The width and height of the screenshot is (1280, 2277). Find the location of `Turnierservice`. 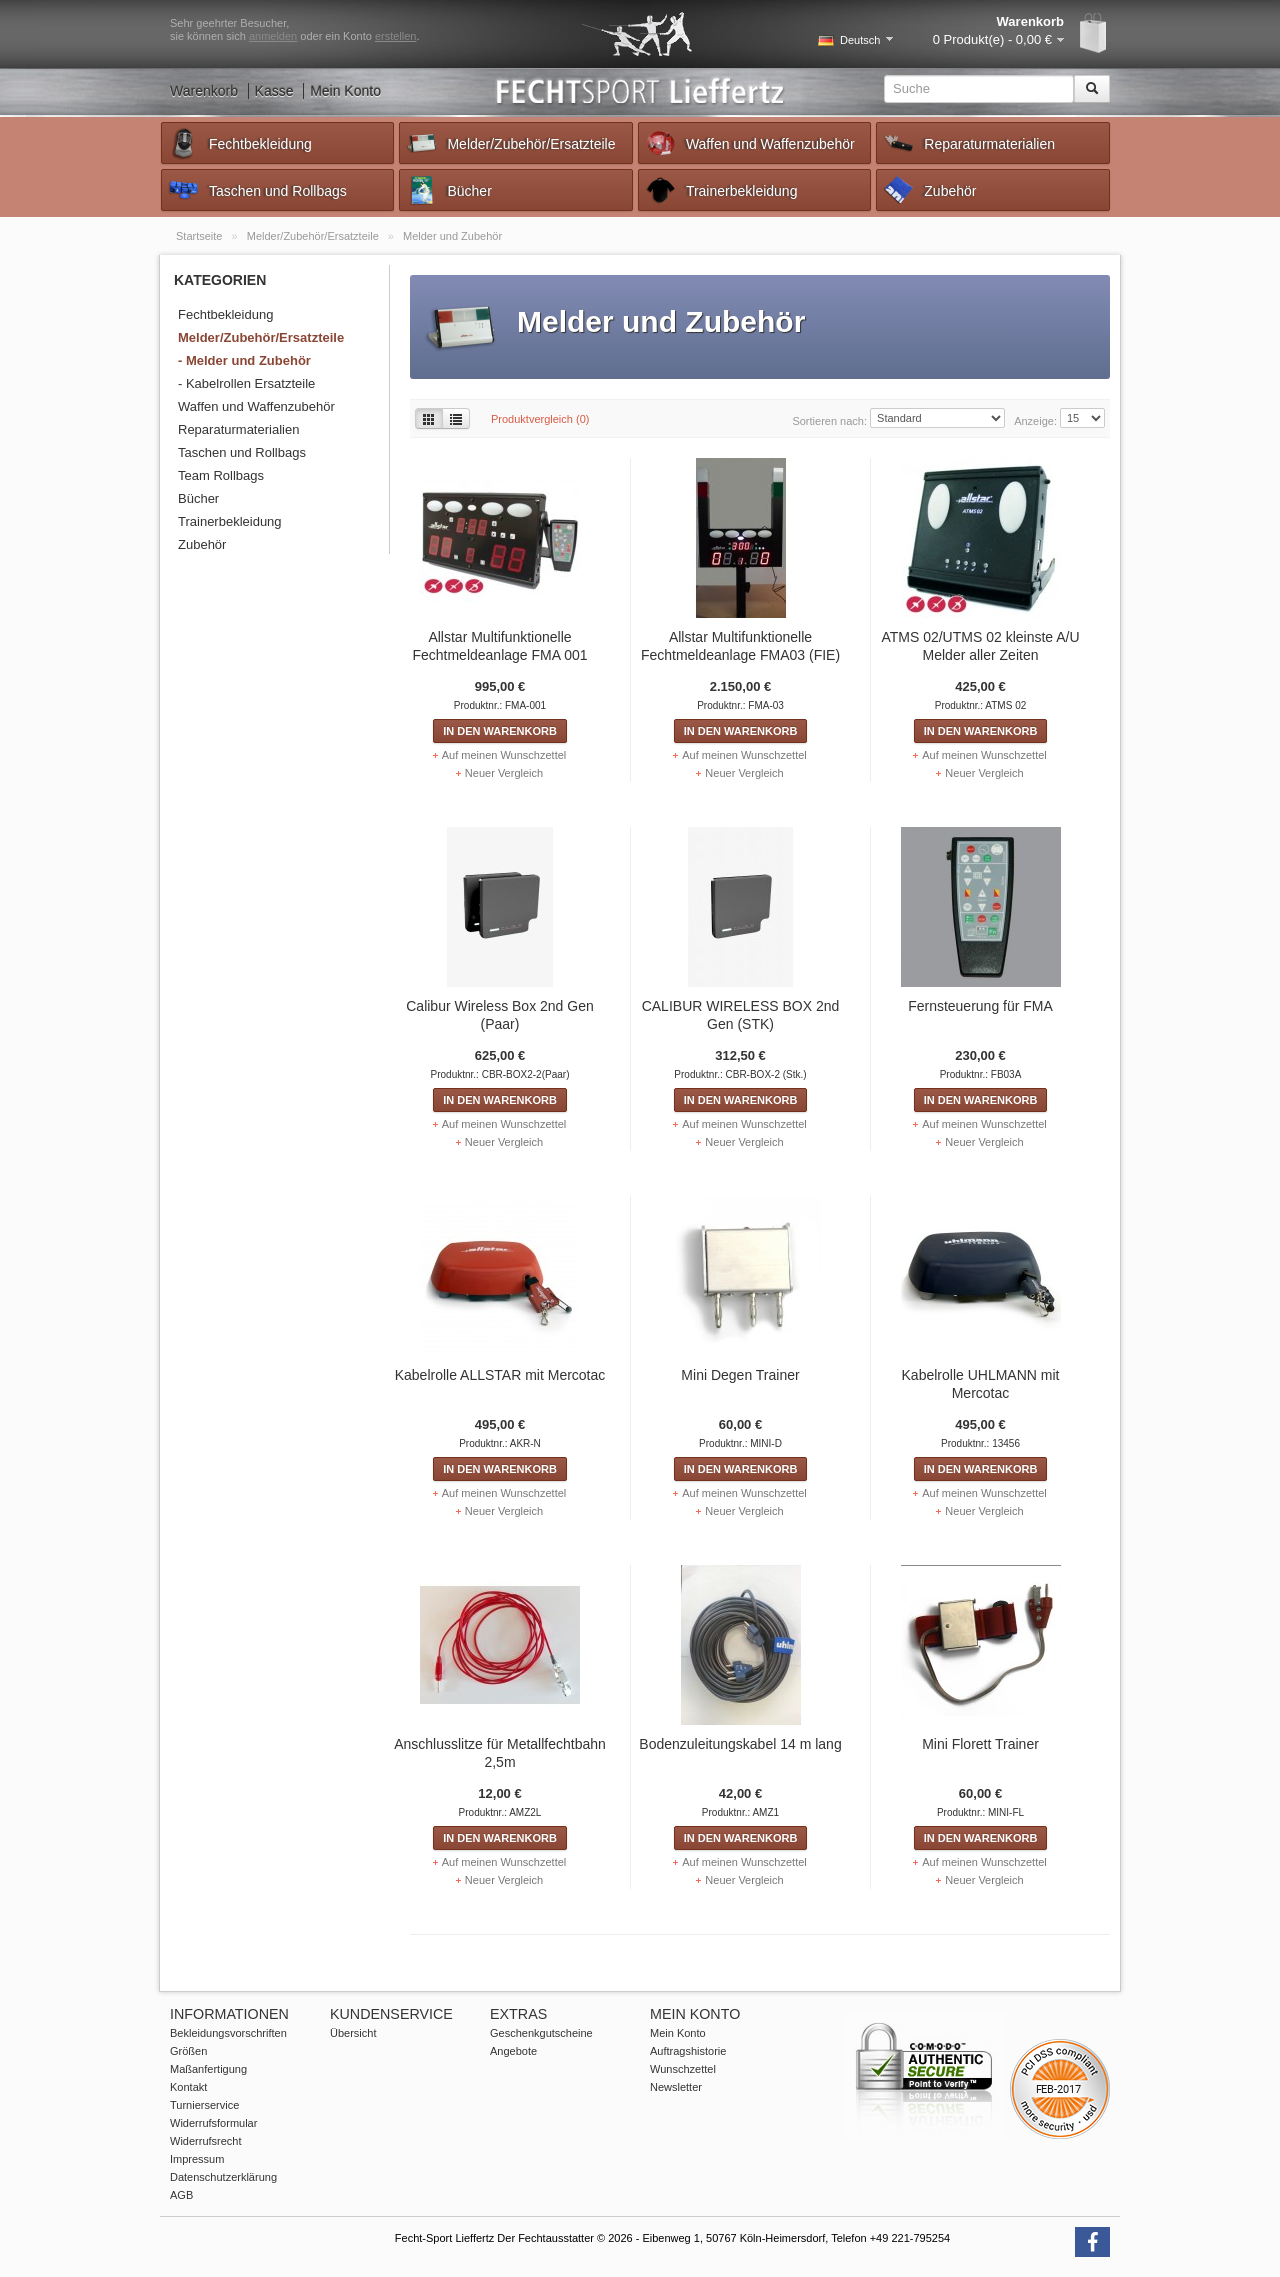

Turnierservice is located at coordinates (204, 2105).